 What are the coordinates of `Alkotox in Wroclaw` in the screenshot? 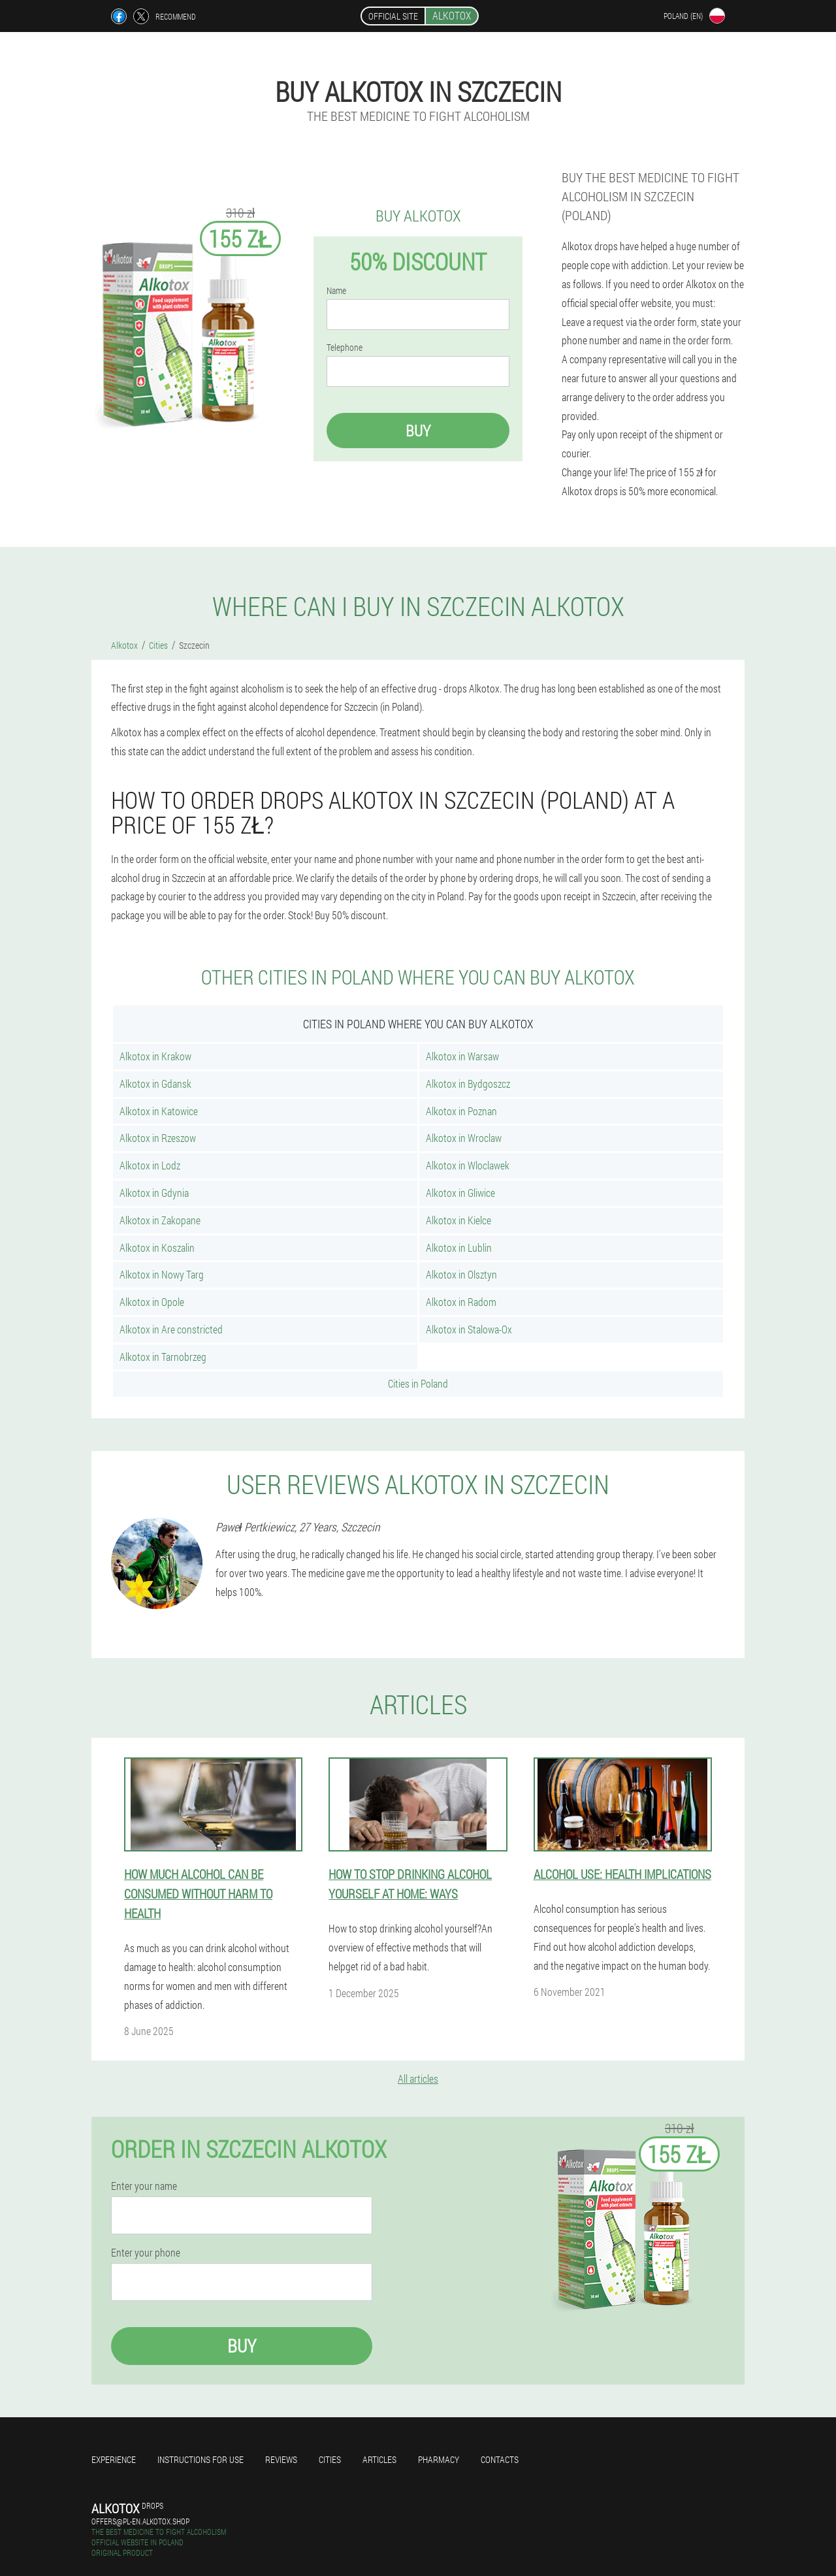 It's located at (464, 1138).